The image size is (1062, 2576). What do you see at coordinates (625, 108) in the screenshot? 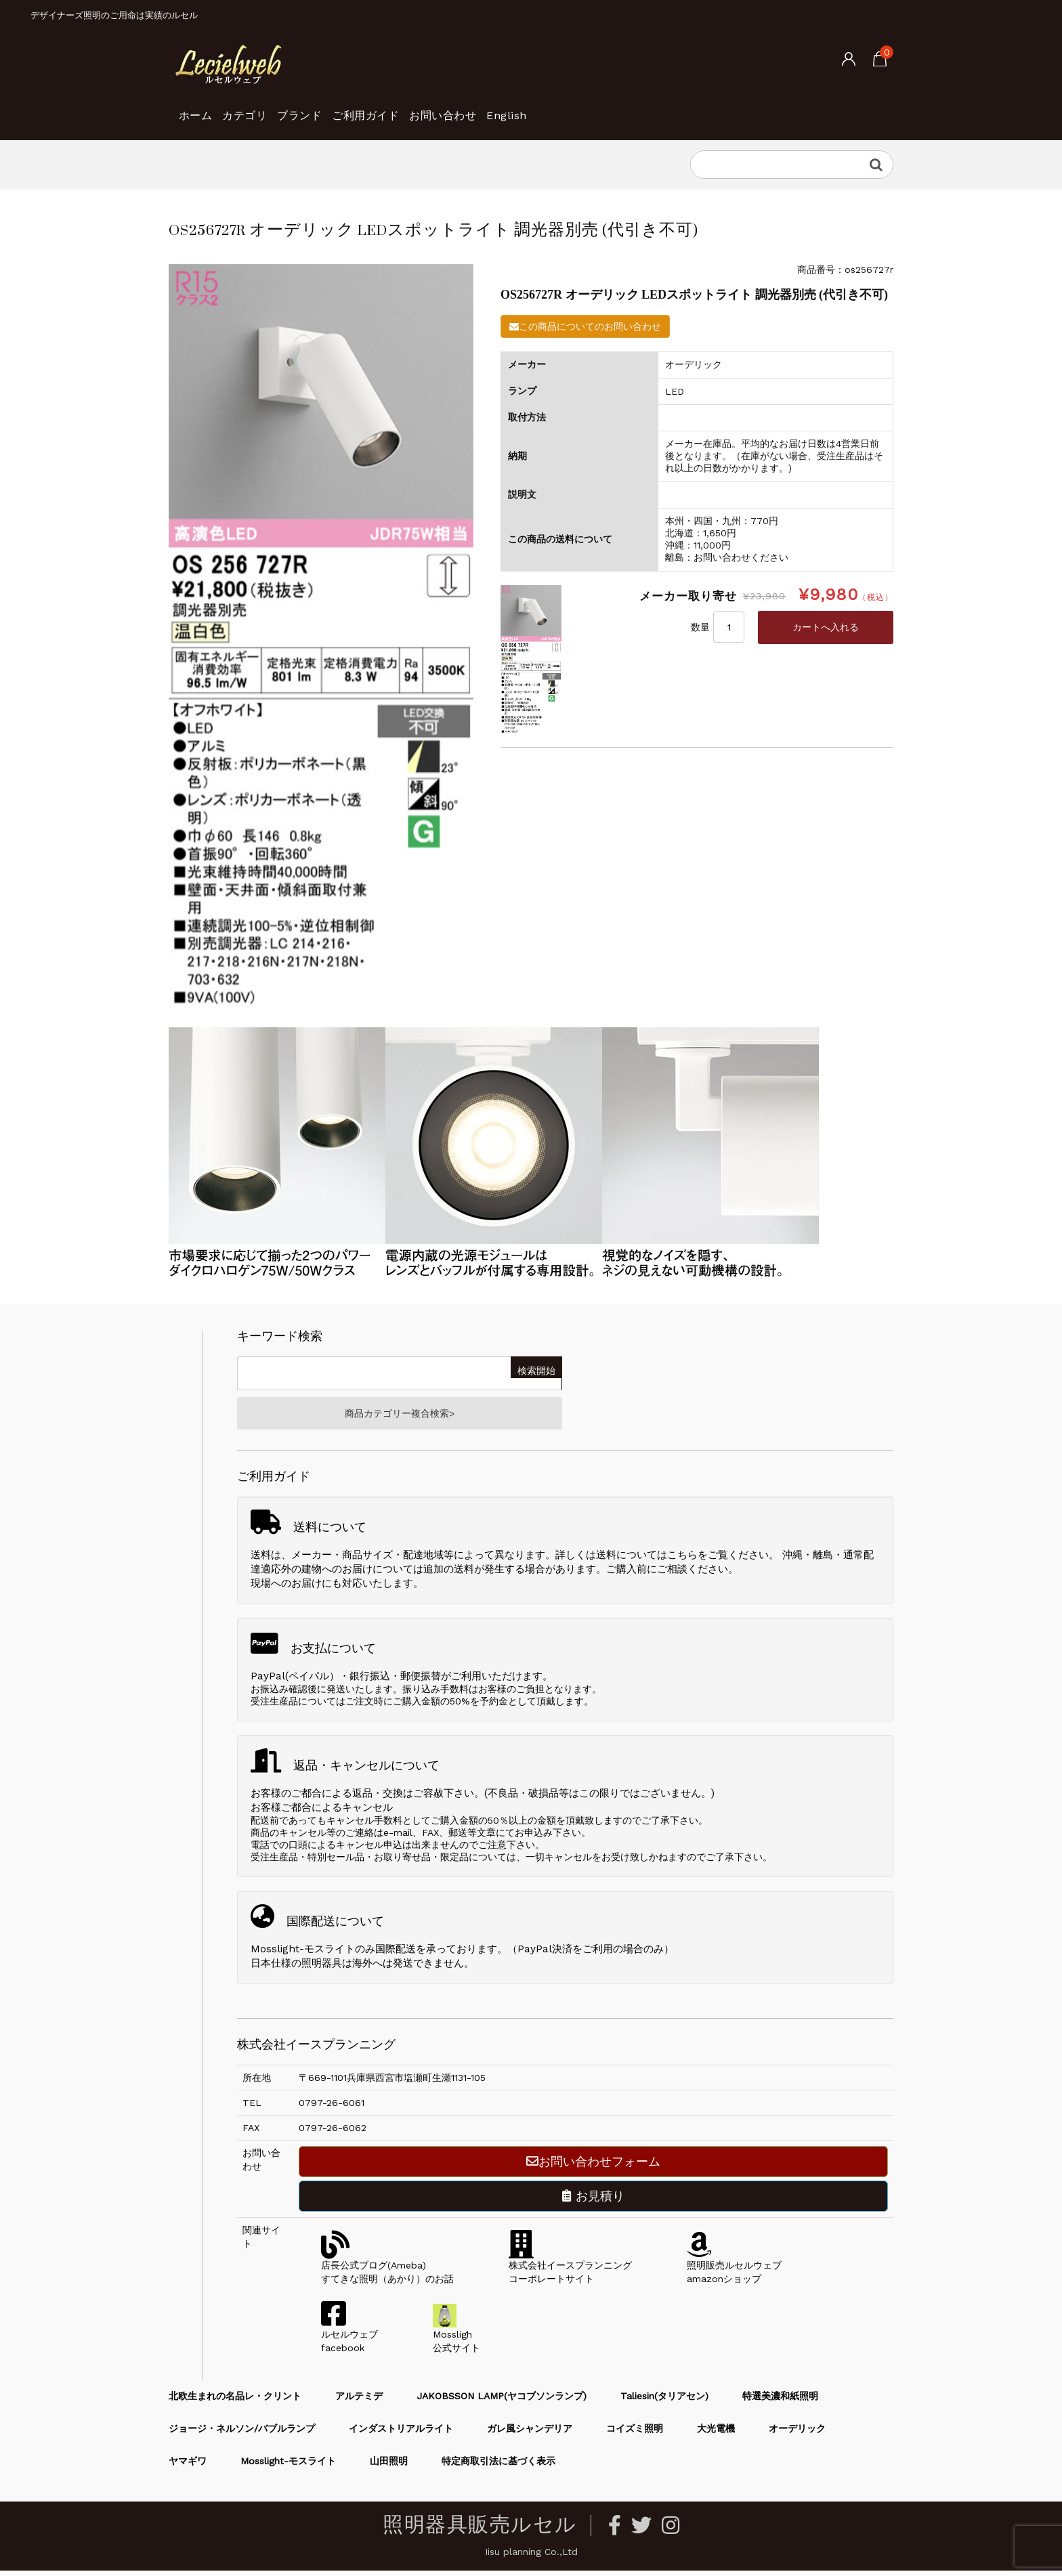
I see `English` at bounding box center [625, 108].